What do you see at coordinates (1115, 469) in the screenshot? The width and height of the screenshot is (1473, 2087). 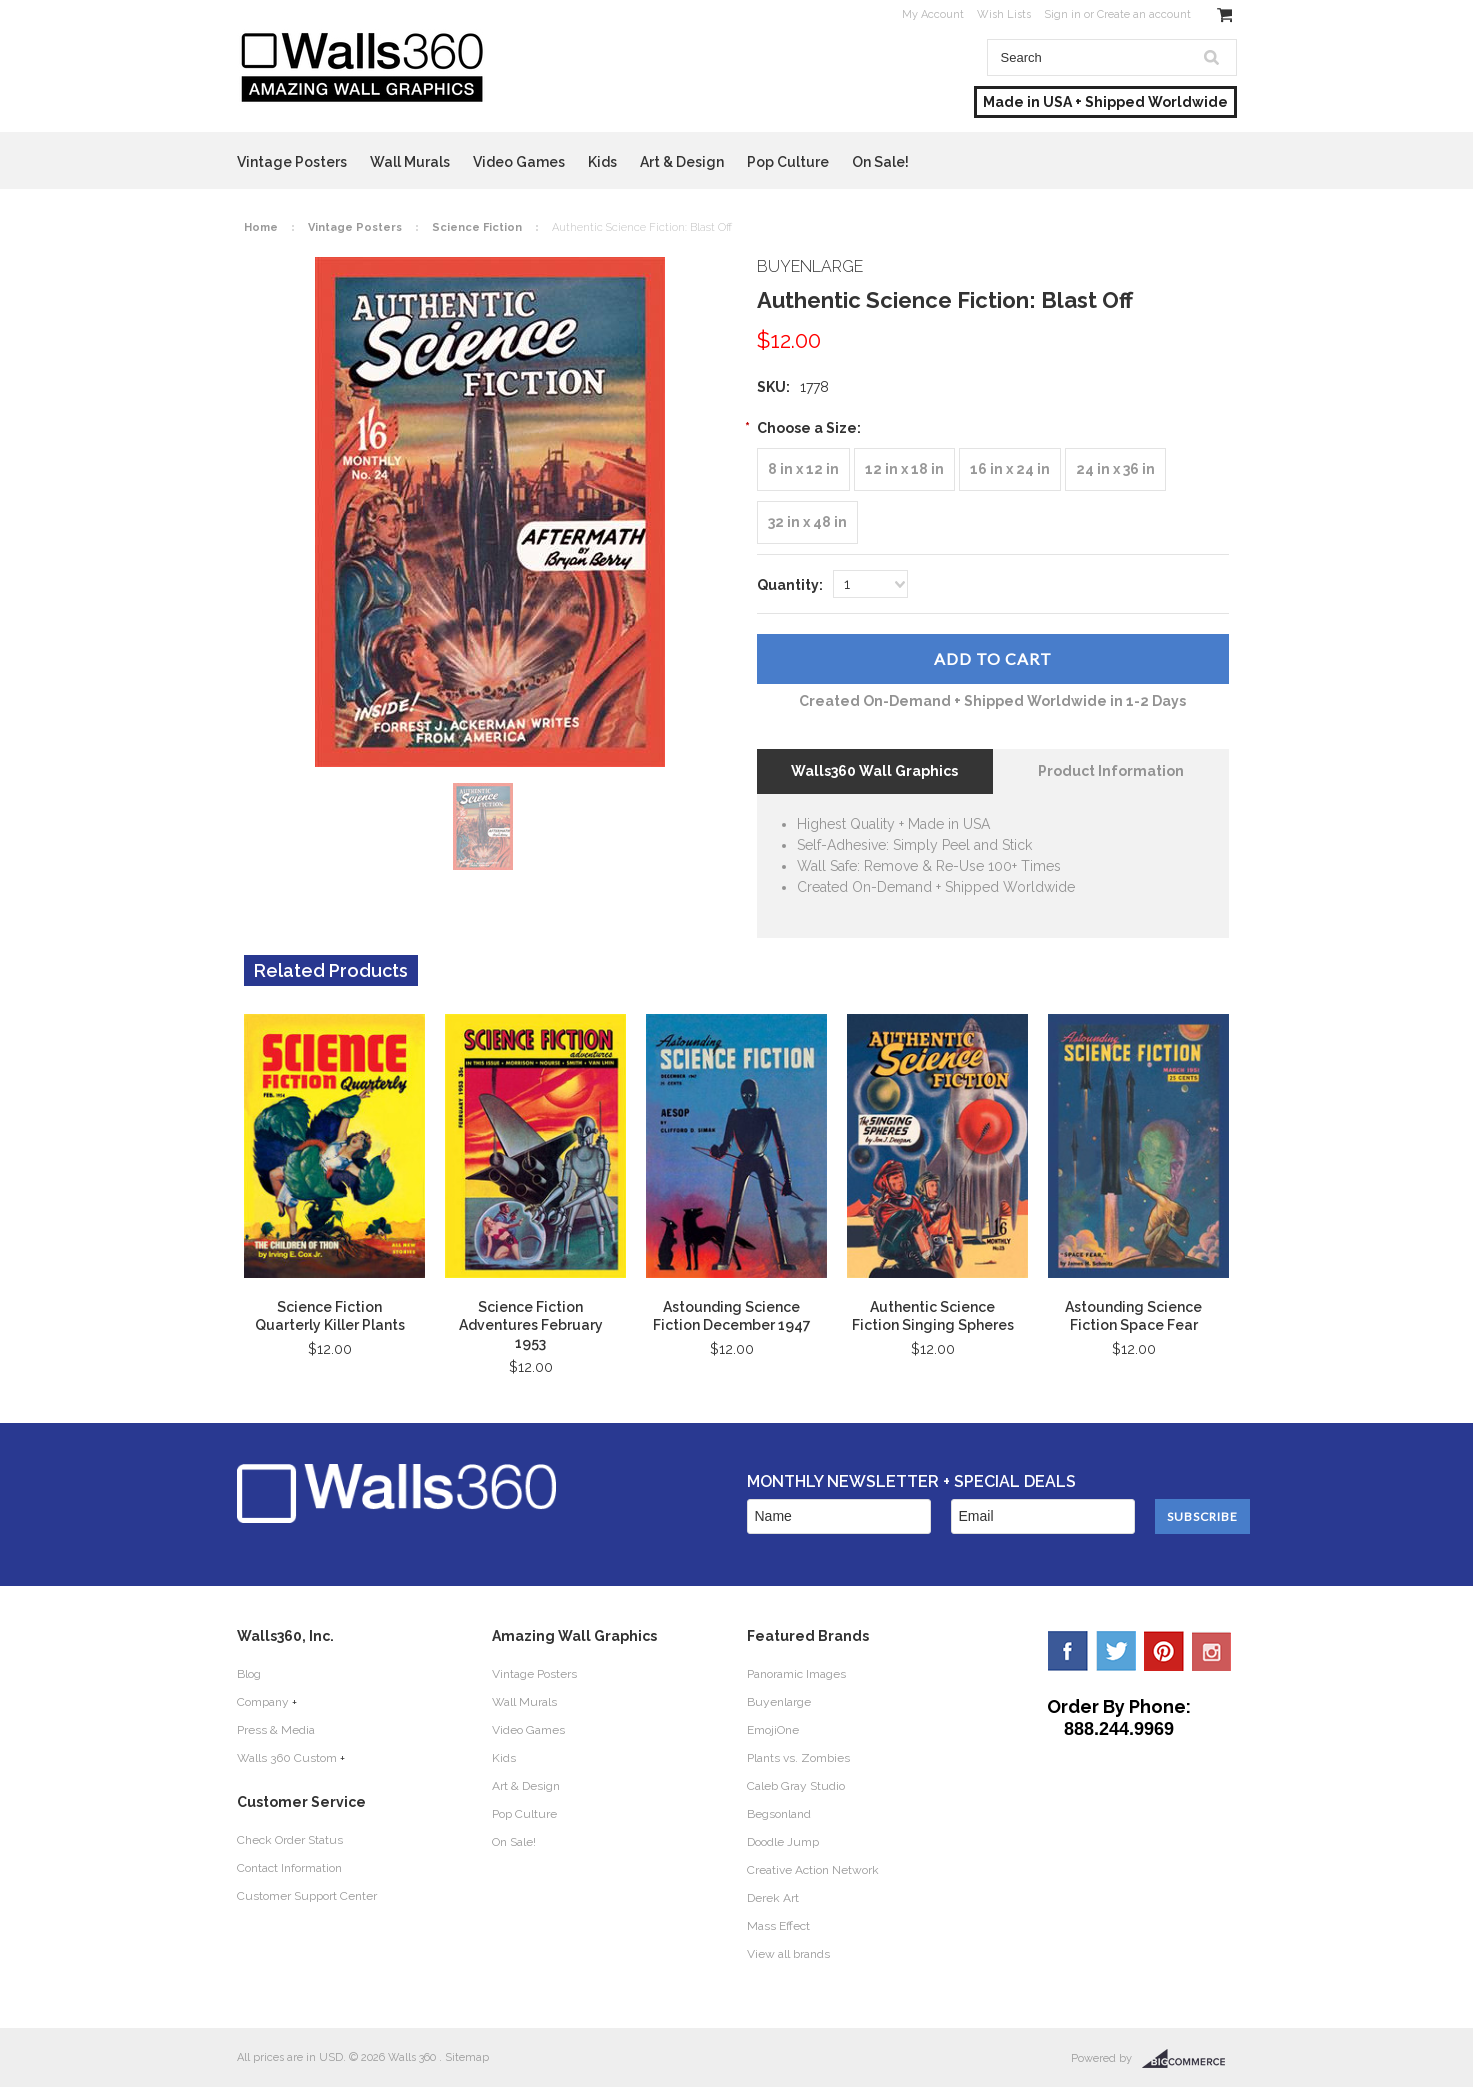 I see `[24 in x 36 in]` at bounding box center [1115, 469].